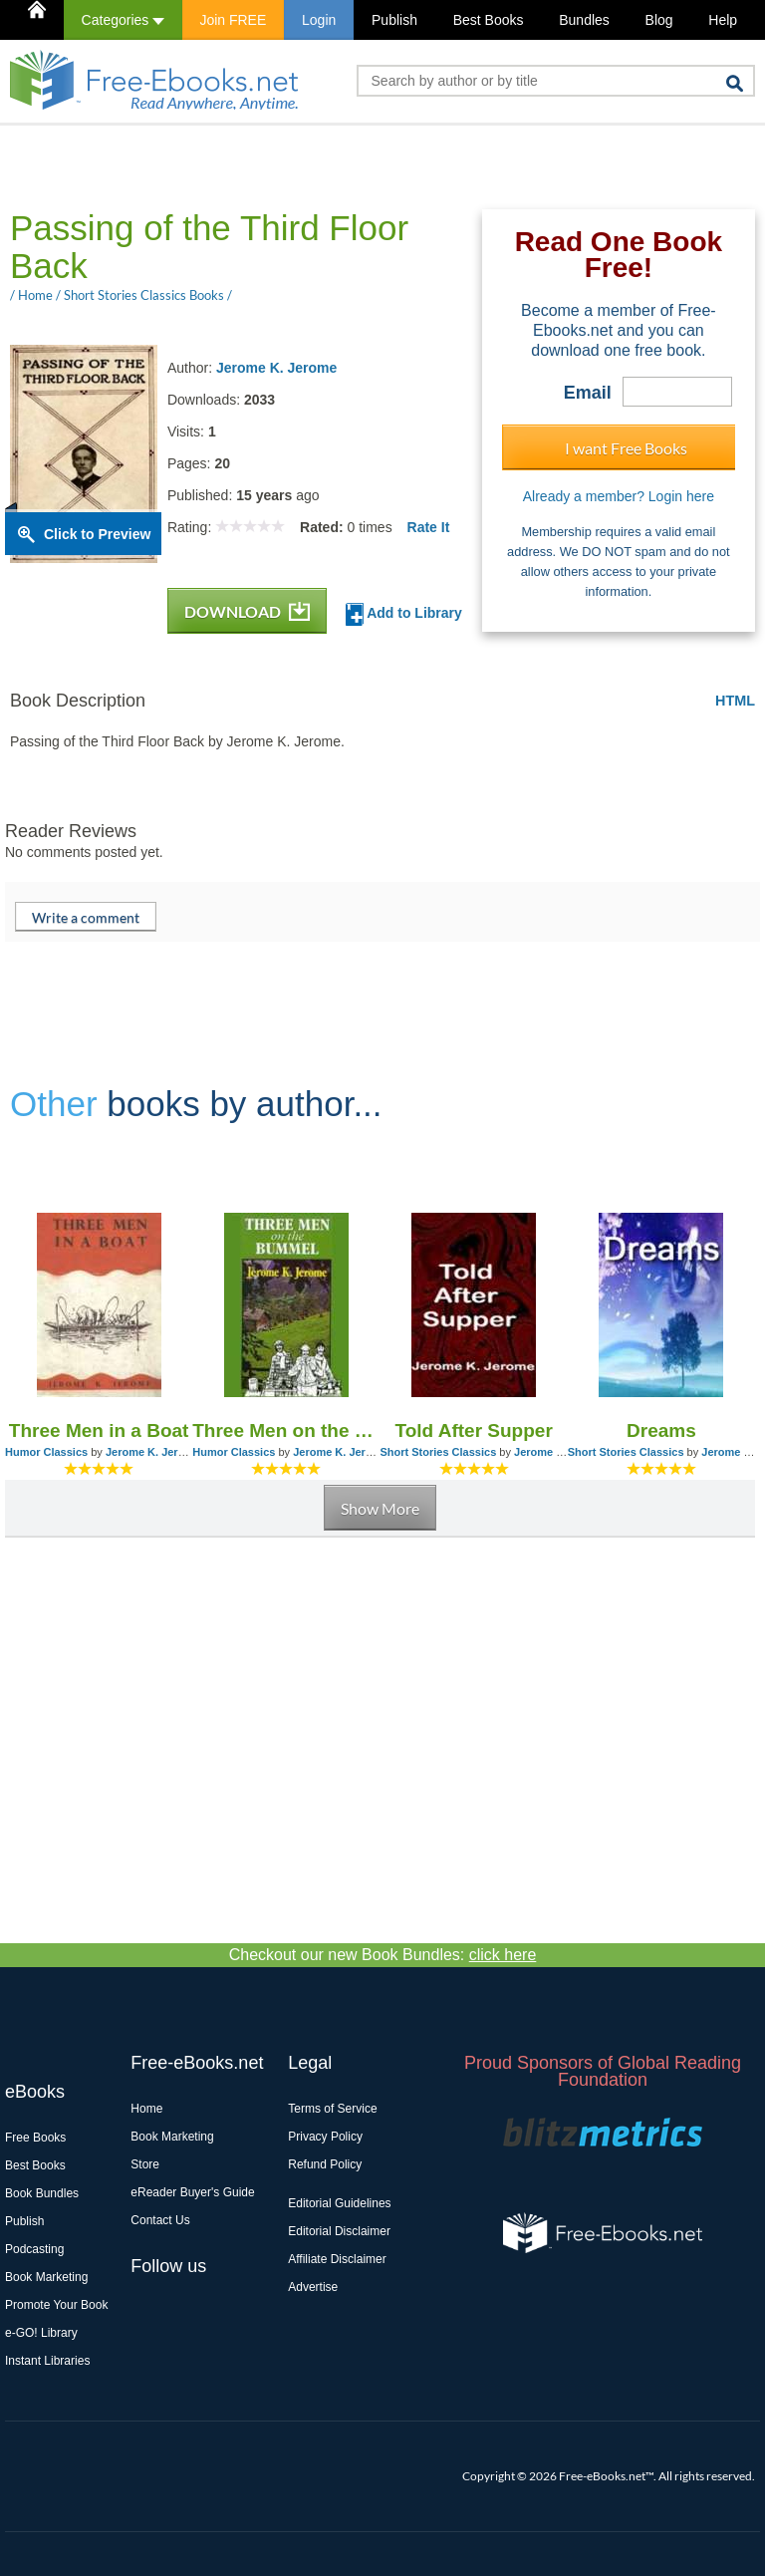 This screenshot has height=2576, width=765. I want to click on Book Marketing, so click(46, 2277).